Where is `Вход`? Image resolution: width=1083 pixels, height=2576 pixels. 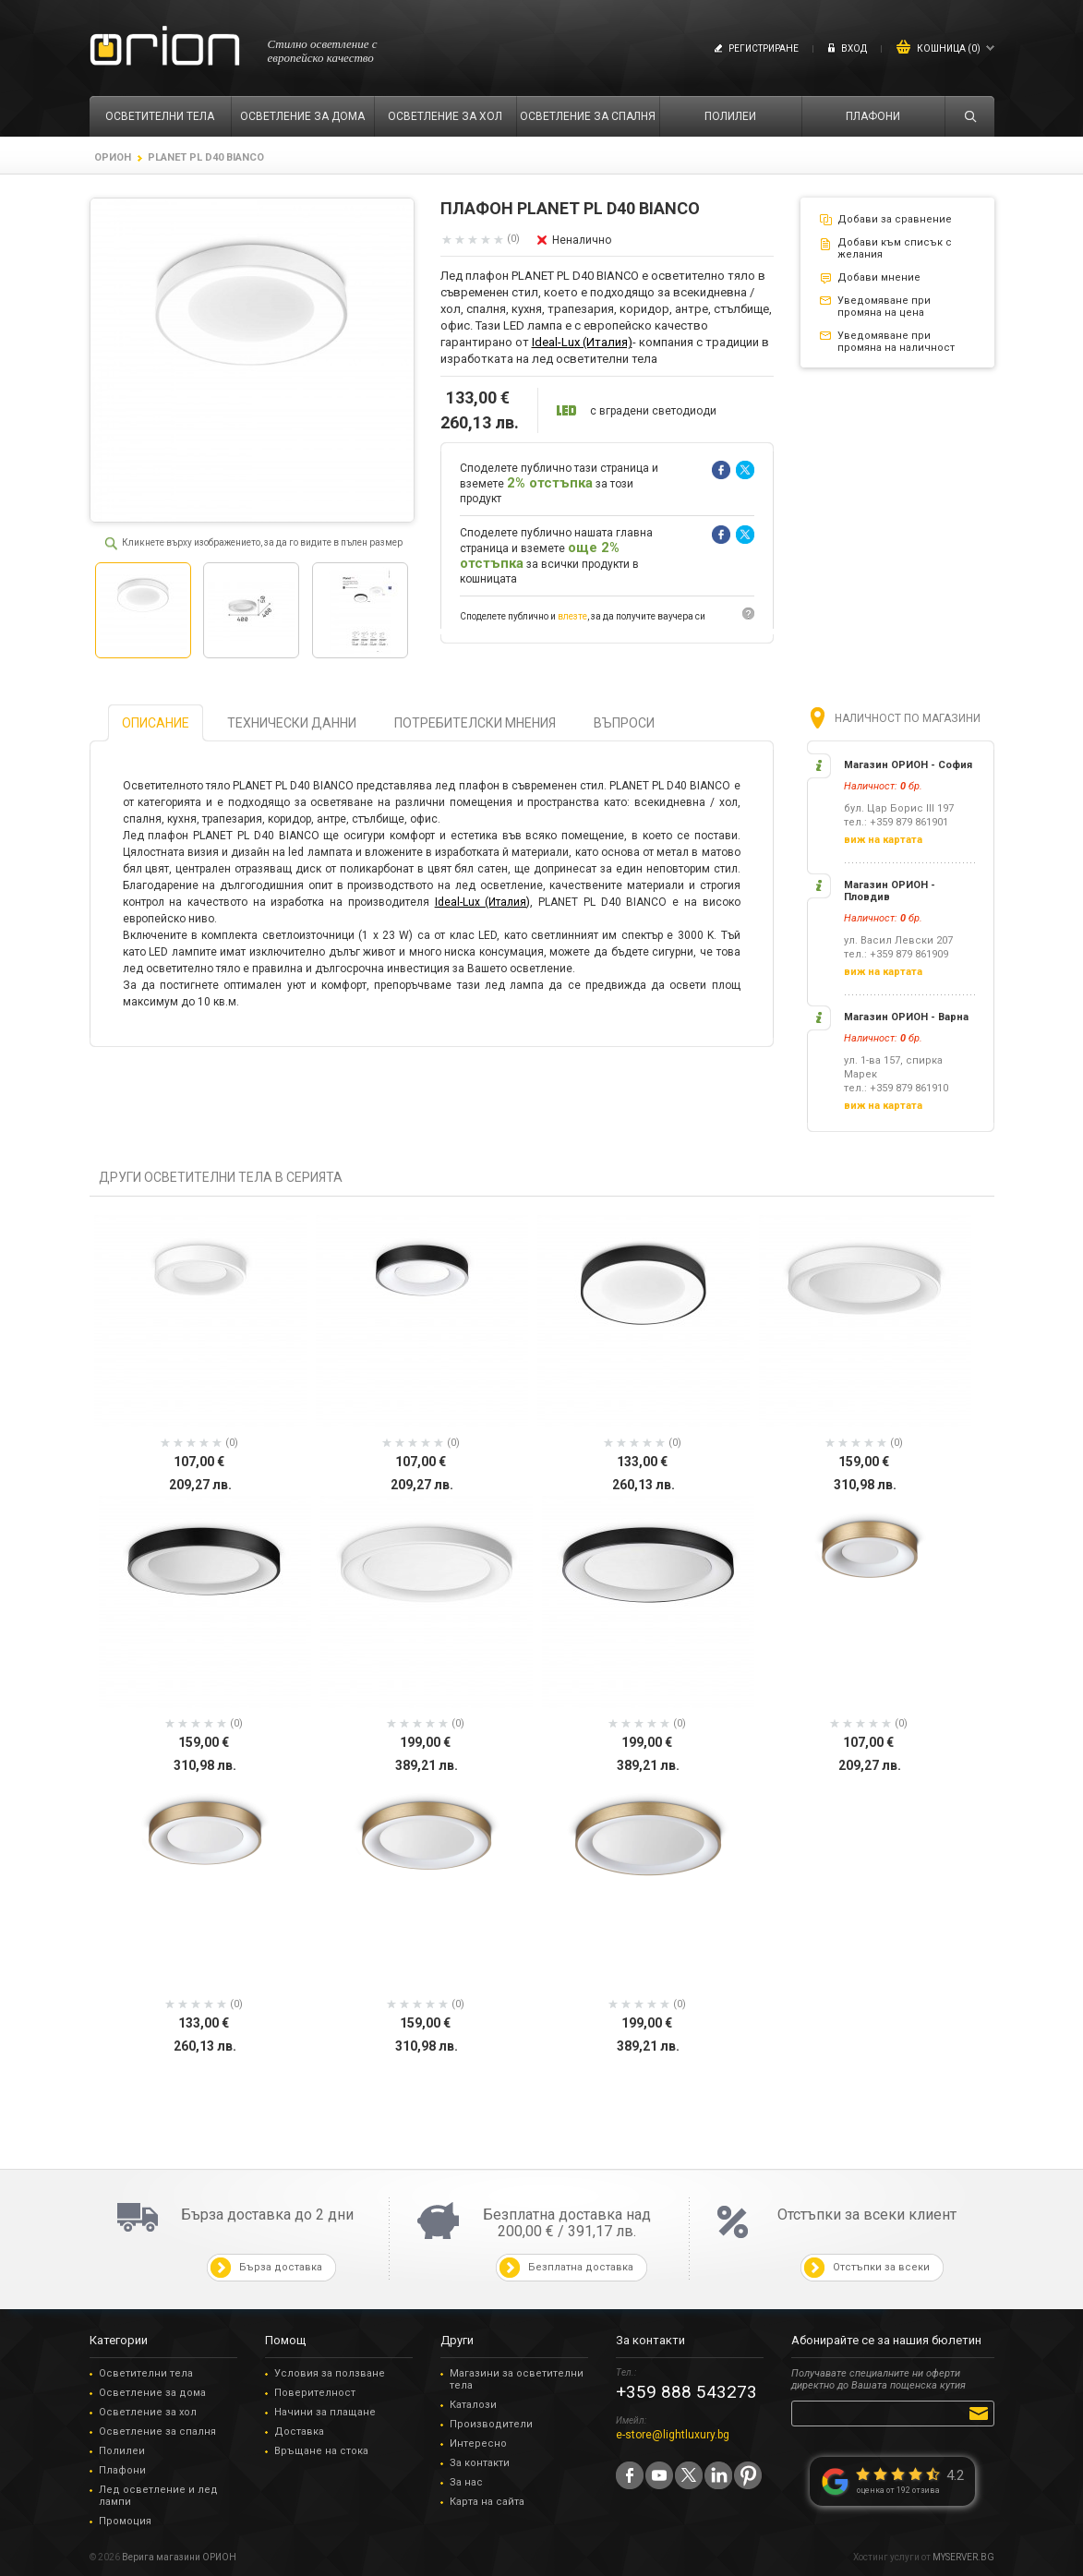
Вход is located at coordinates (854, 48).